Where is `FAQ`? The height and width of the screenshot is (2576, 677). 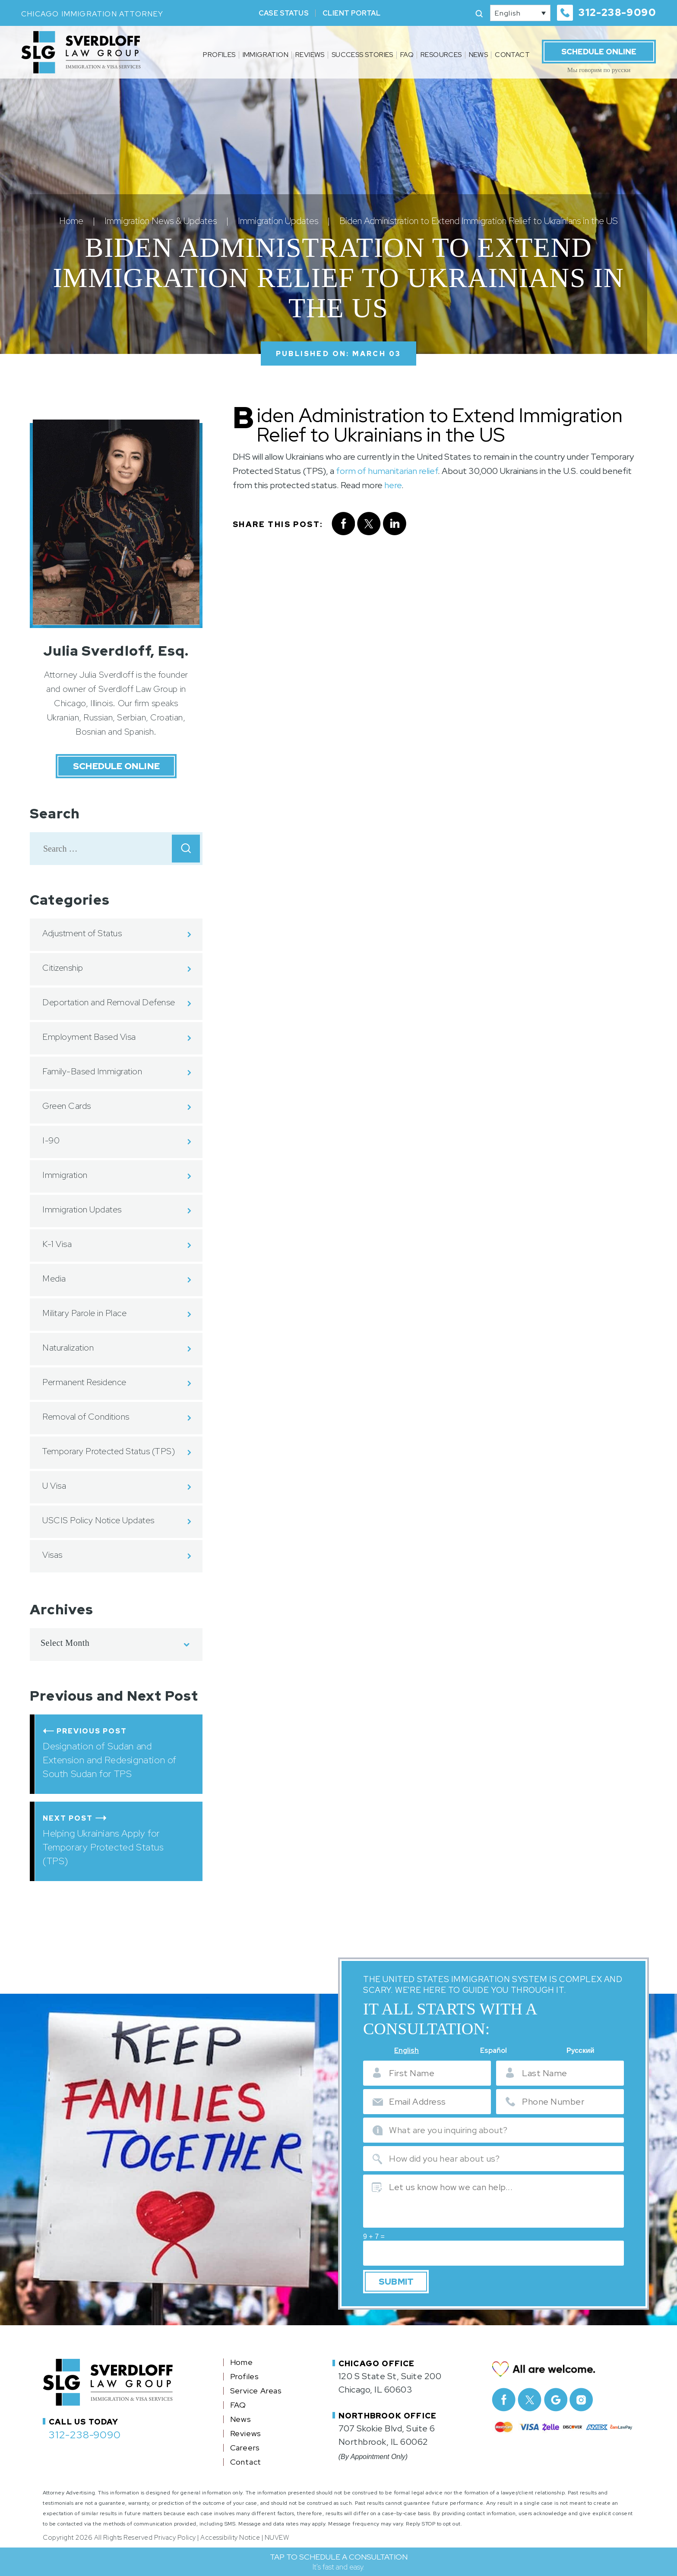
FAQ is located at coordinates (407, 54).